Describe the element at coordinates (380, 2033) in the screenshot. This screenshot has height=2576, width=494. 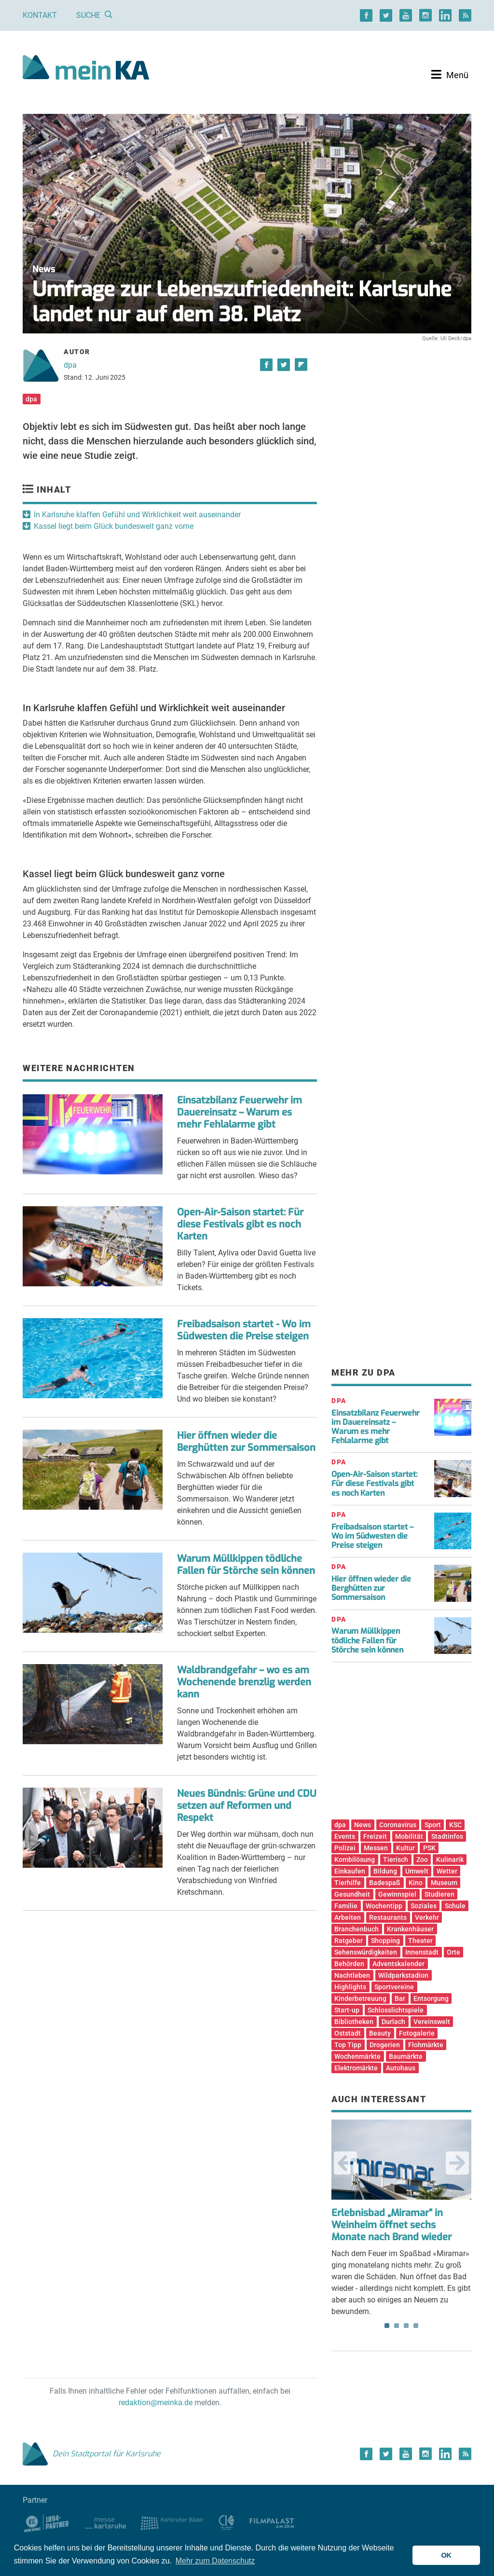
I see `Beauty` at that location.